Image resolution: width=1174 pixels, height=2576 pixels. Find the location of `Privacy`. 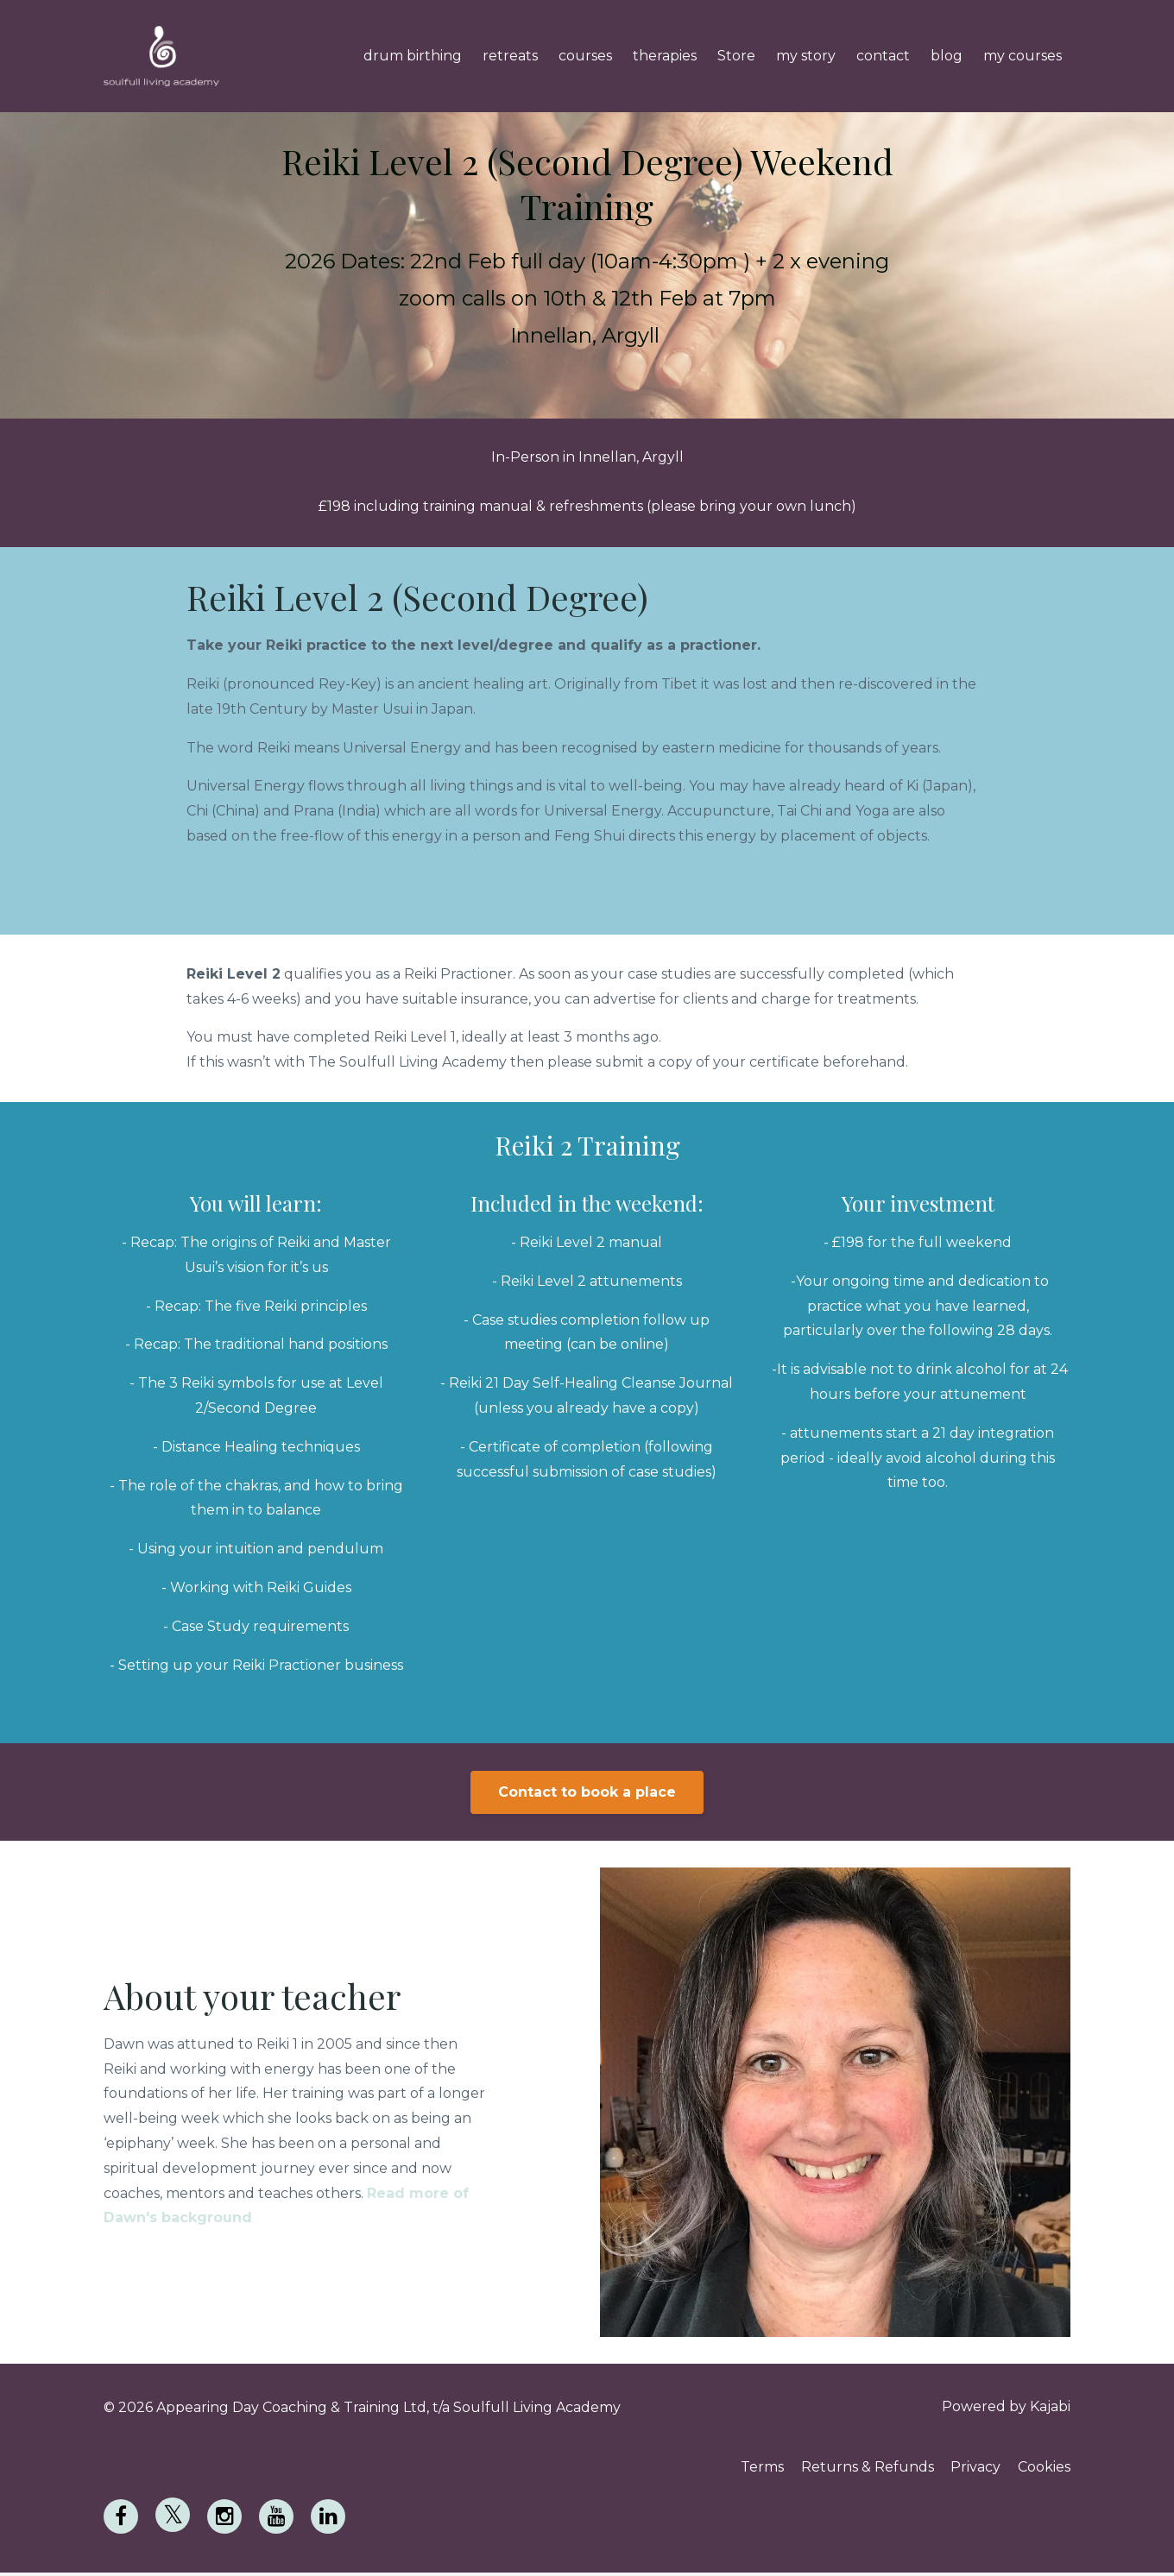

Privacy is located at coordinates (972, 2469).